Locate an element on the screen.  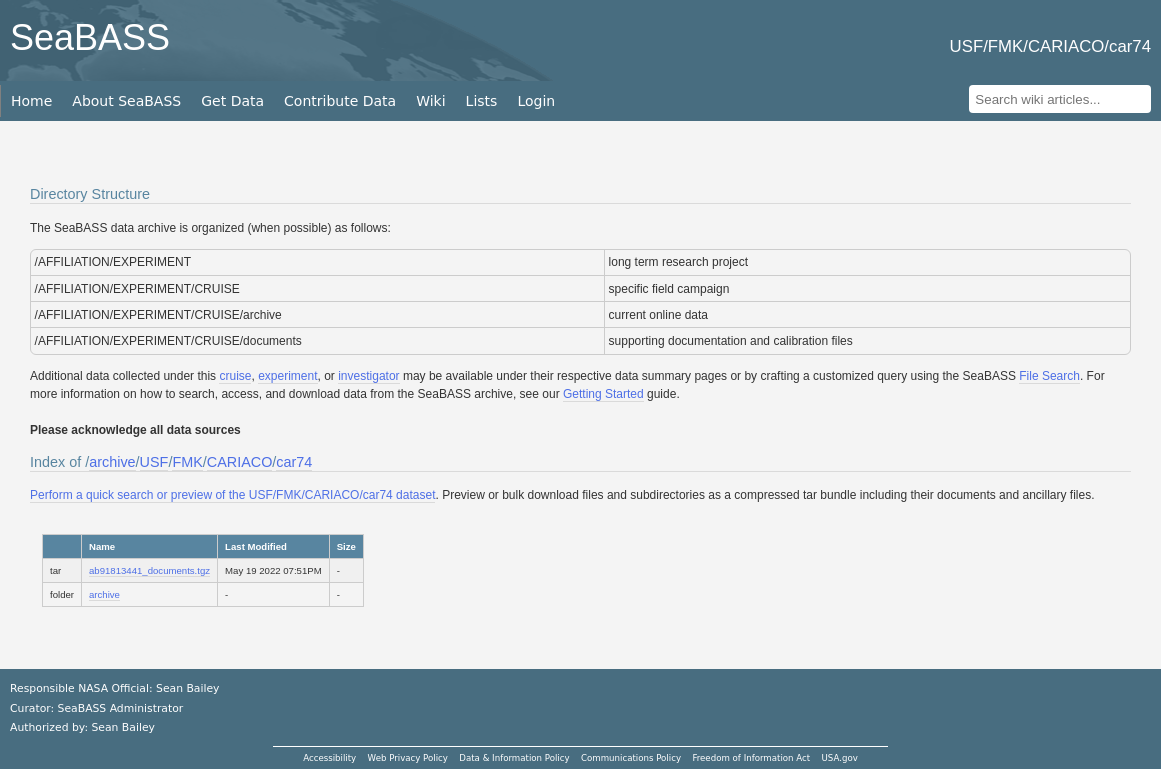
USA.gov is located at coordinates (840, 758).